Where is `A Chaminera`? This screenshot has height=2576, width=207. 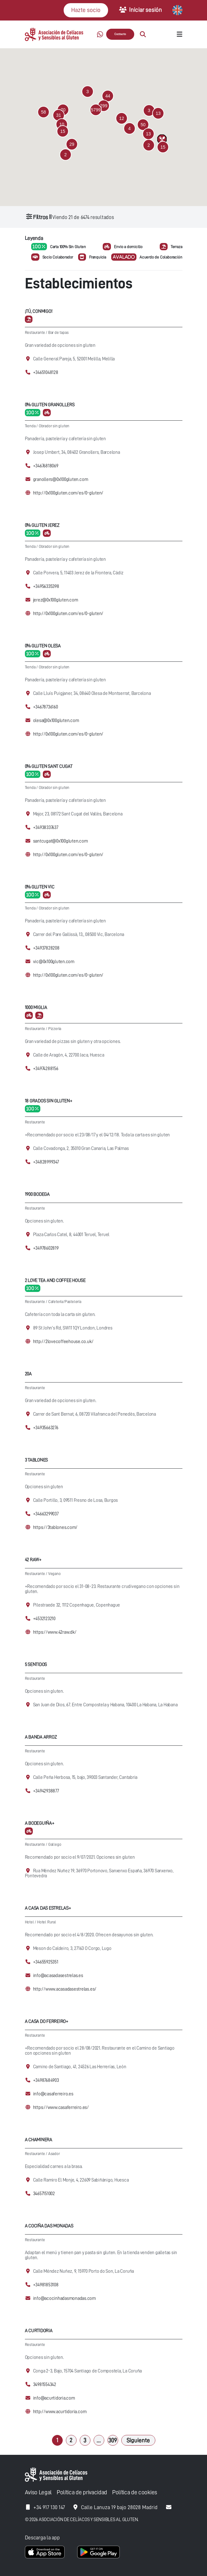 A Chaminera is located at coordinates (38, 2139).